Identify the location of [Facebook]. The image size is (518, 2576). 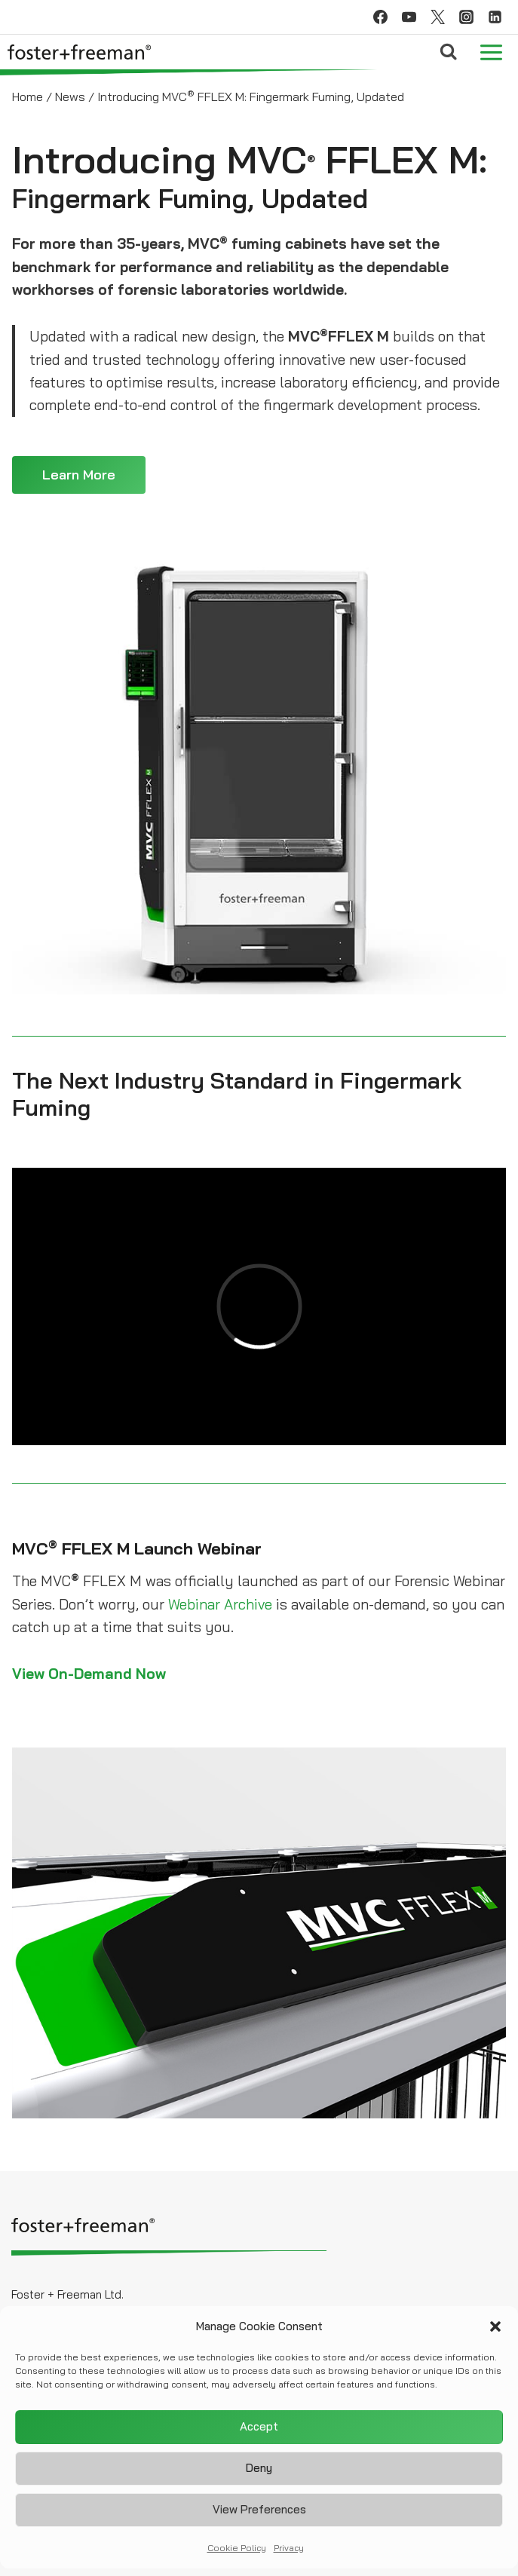
(380, 17).